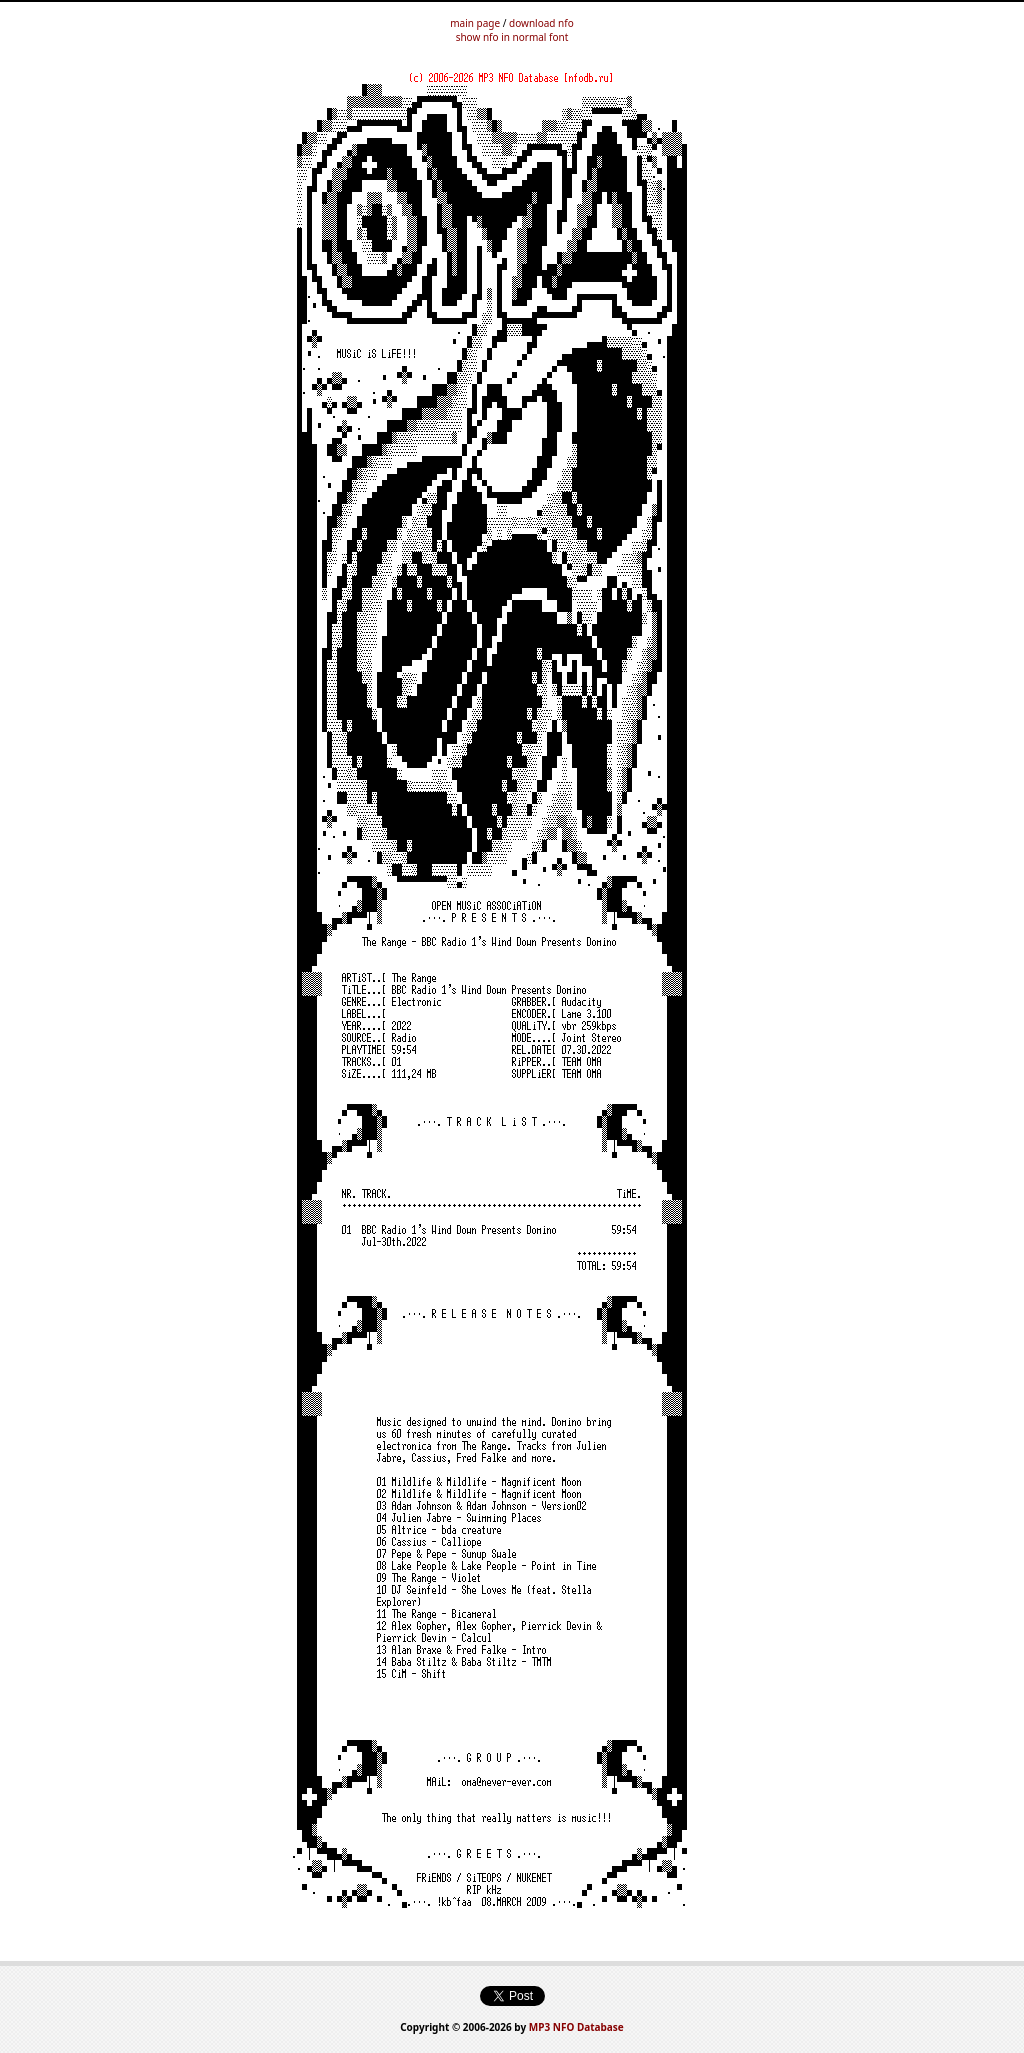 The height and width of the screenshot is (2053, 1024). What do you see at coordinates (475, 23) in the screenshot?
I see `main page` at bounding box center [475, 23].